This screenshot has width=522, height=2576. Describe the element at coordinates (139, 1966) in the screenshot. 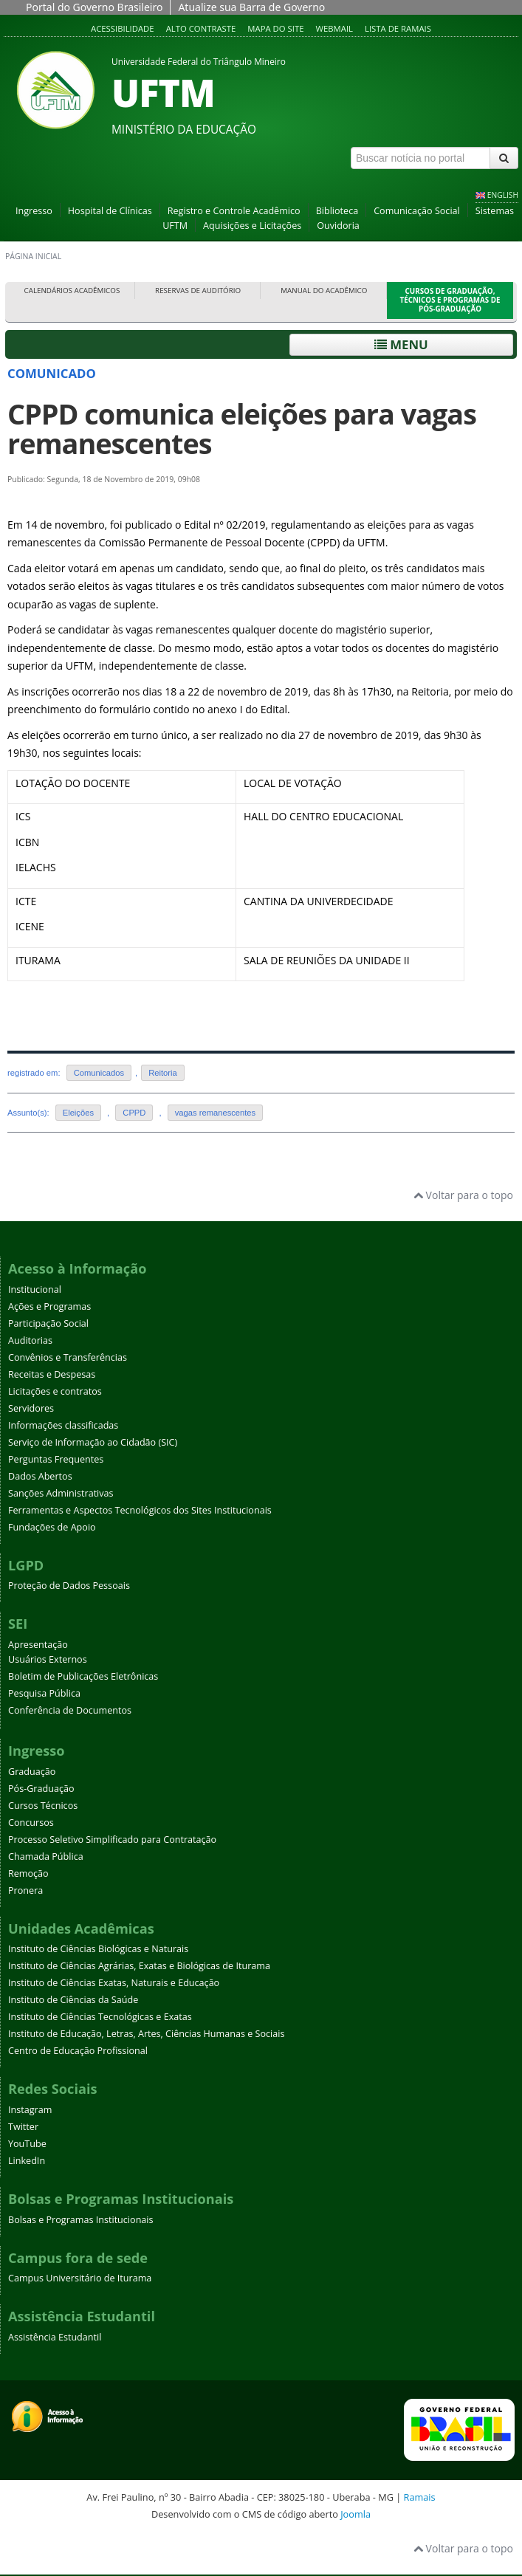

I see `Instituto de Ciências Agrárias, Exatas e Biológicas de Iturama` at that location.